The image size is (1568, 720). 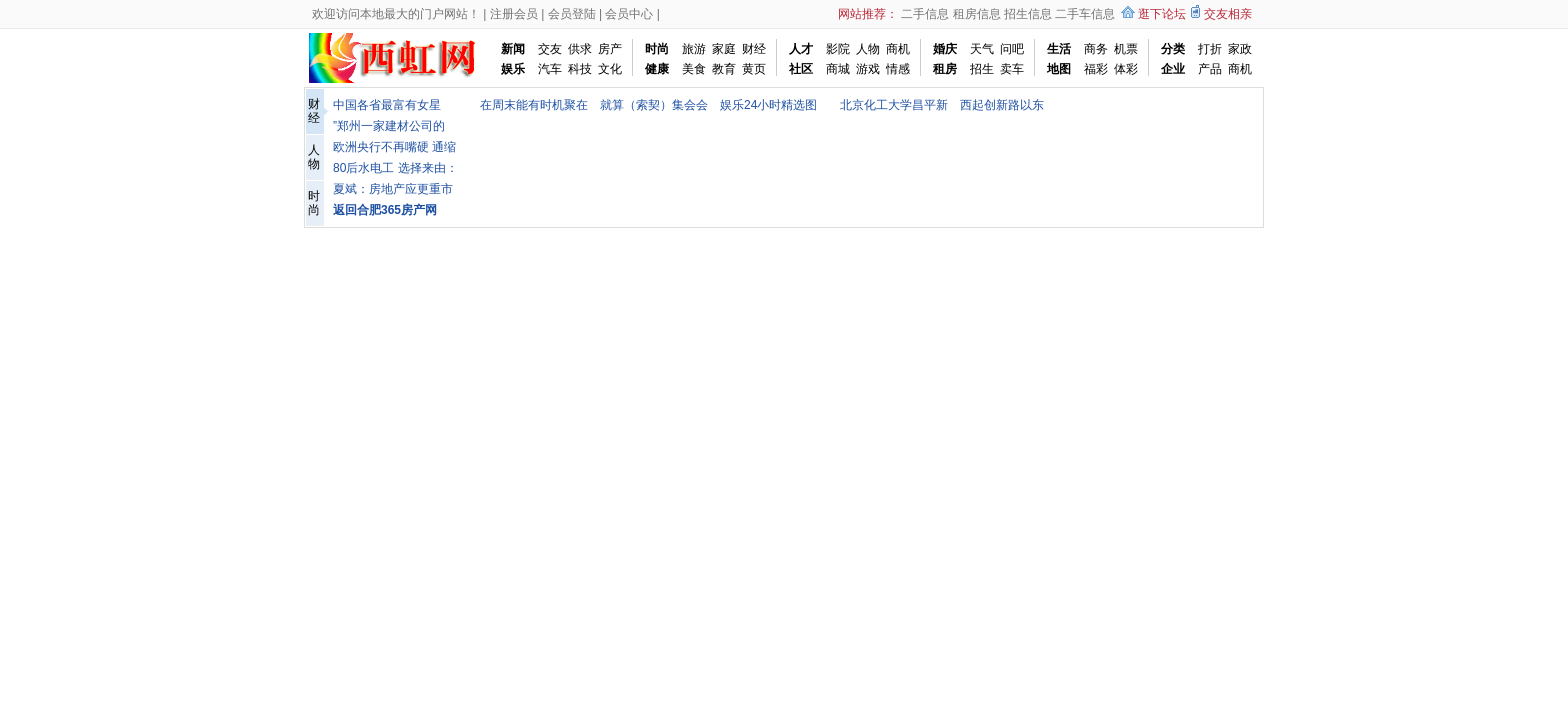 What do you see at coordinates (838, 69) in the screenshot?
I see `商城` at bounding box center [838, 69].